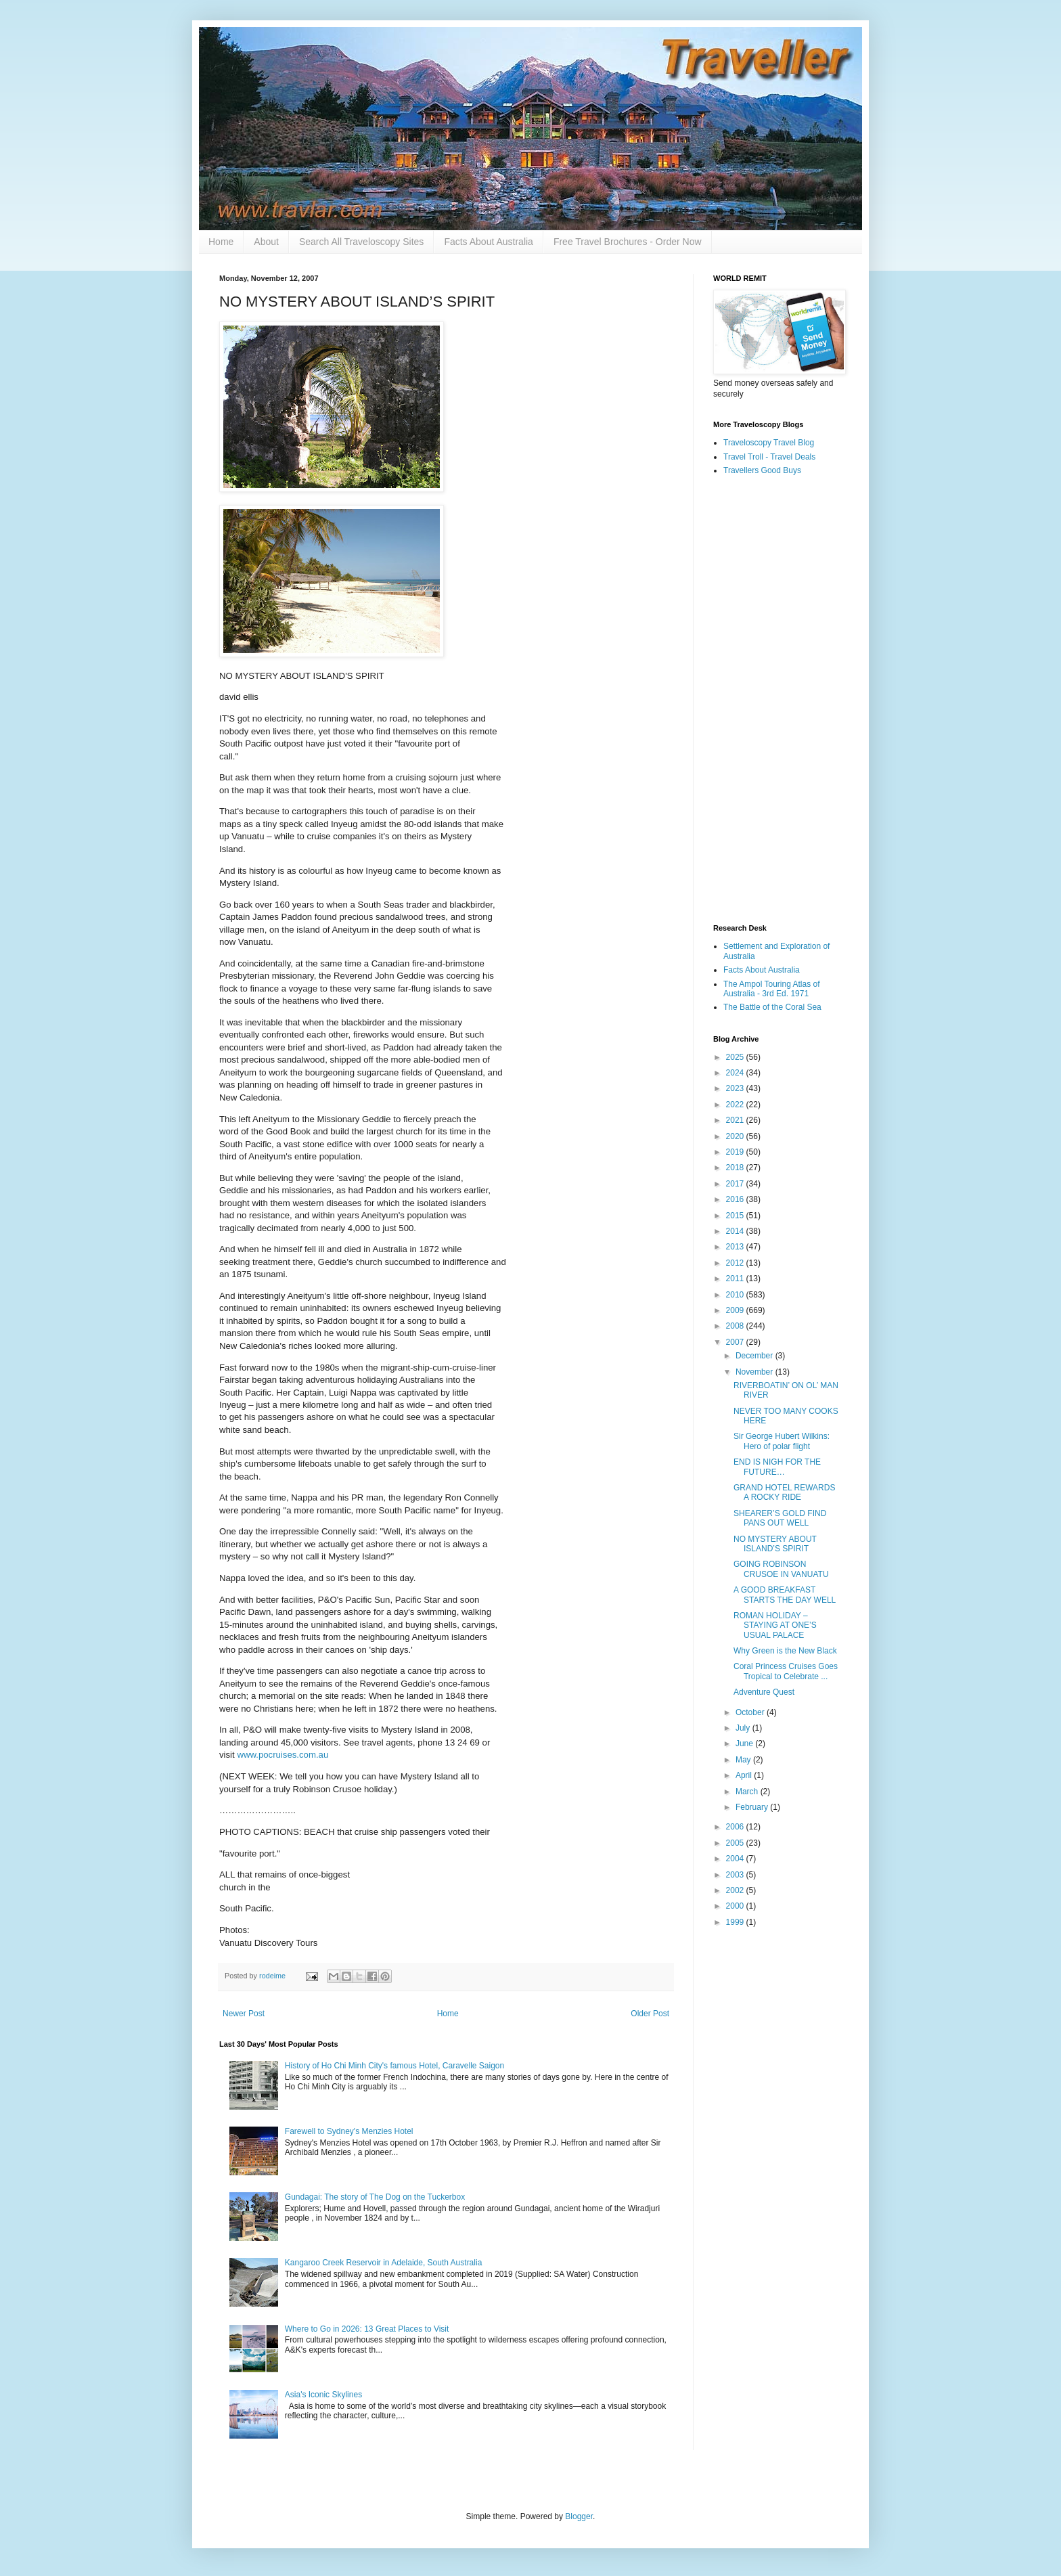  What do you see at coordinates (736, 1246) in the screenshot?
I see `2013` at bounding box center [736, 1246].